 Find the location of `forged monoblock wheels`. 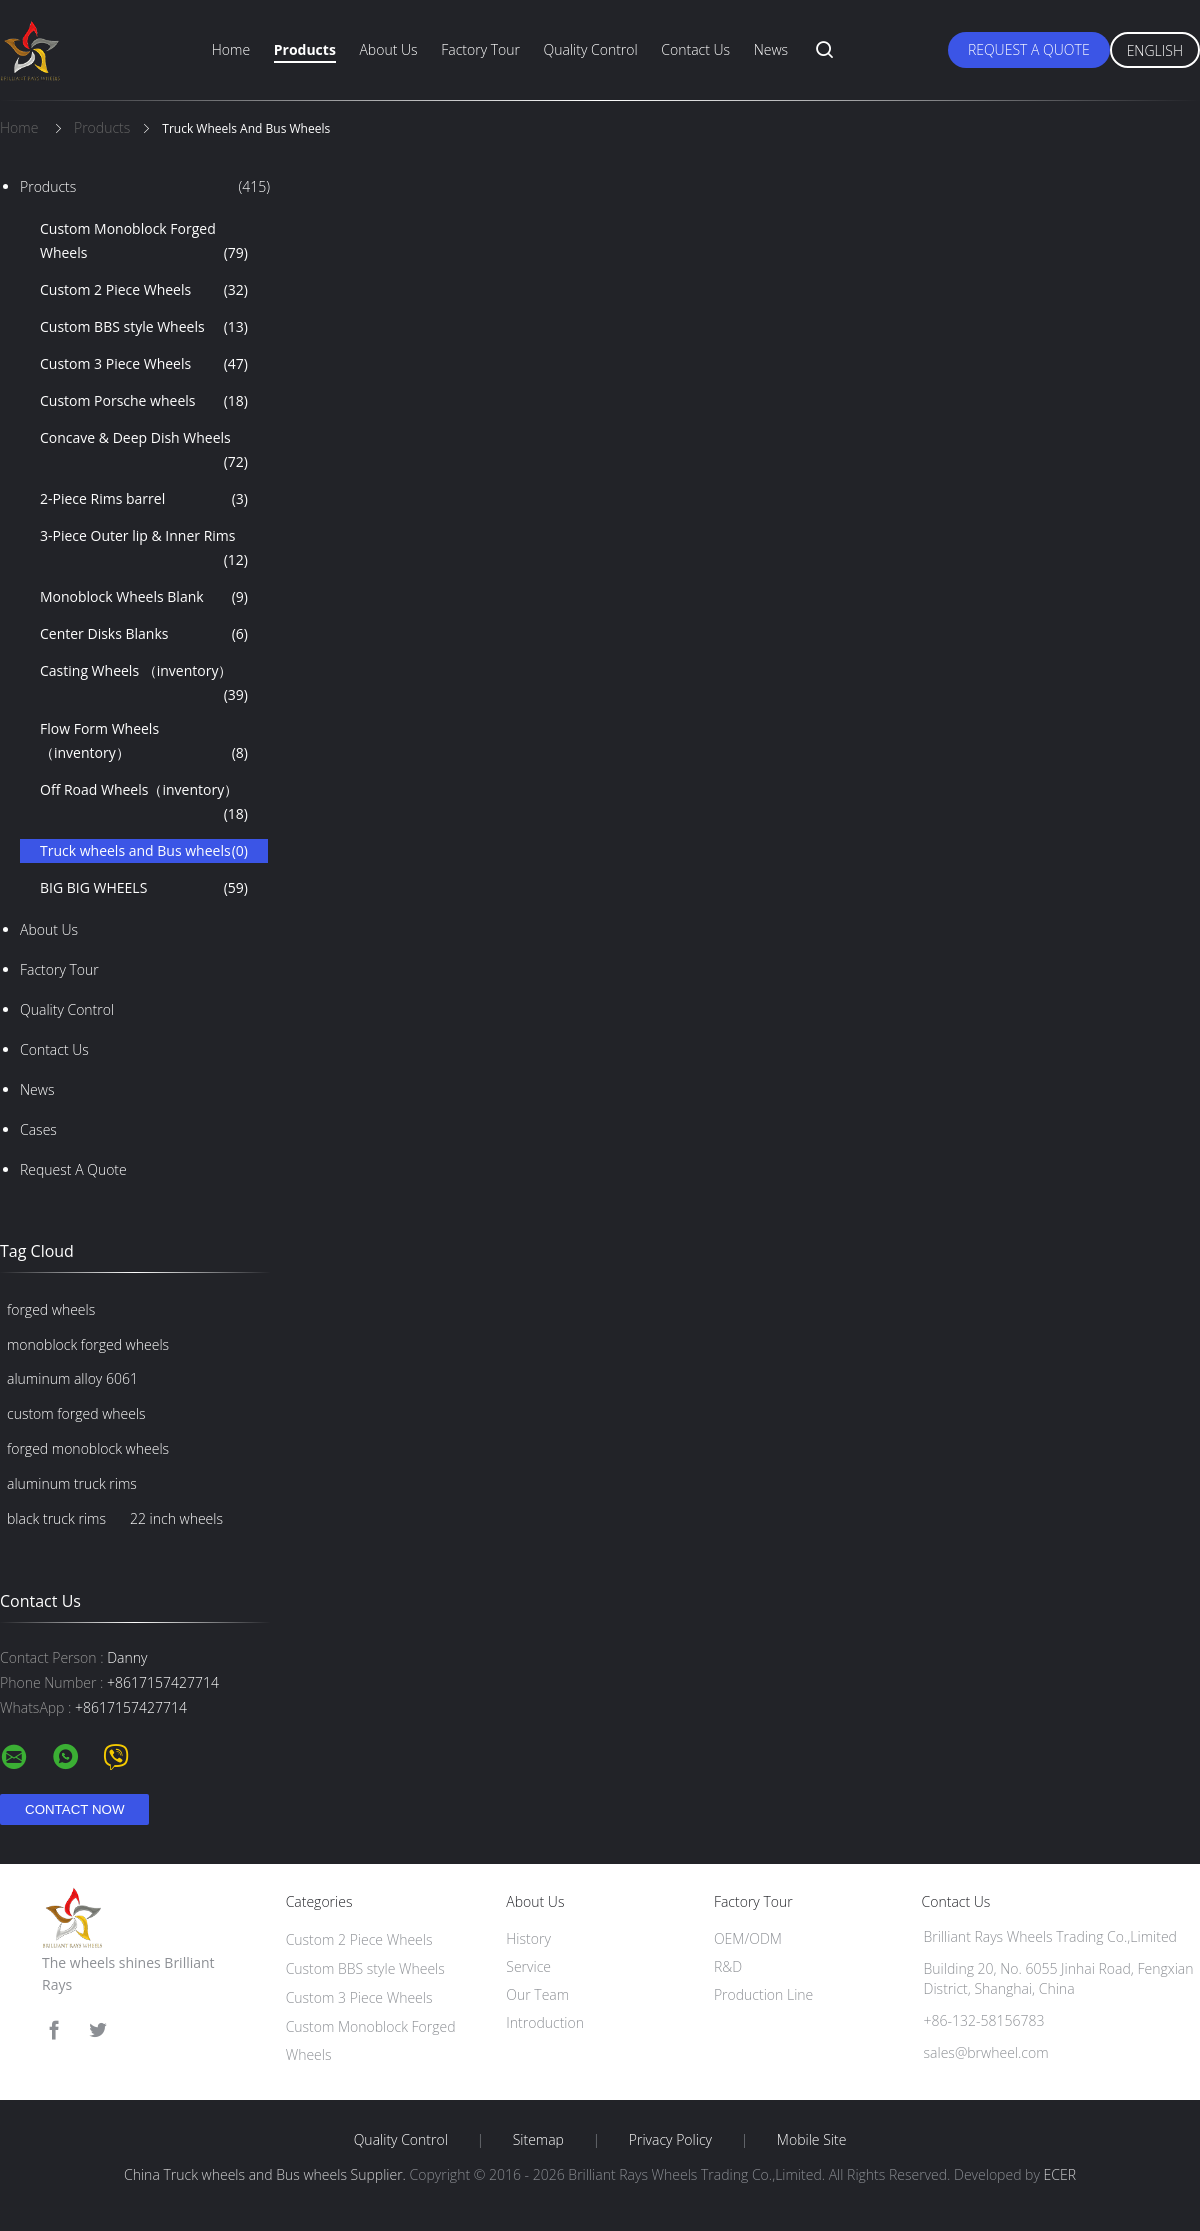

forged monoblock wheels is located at coordinates (88, 1448).